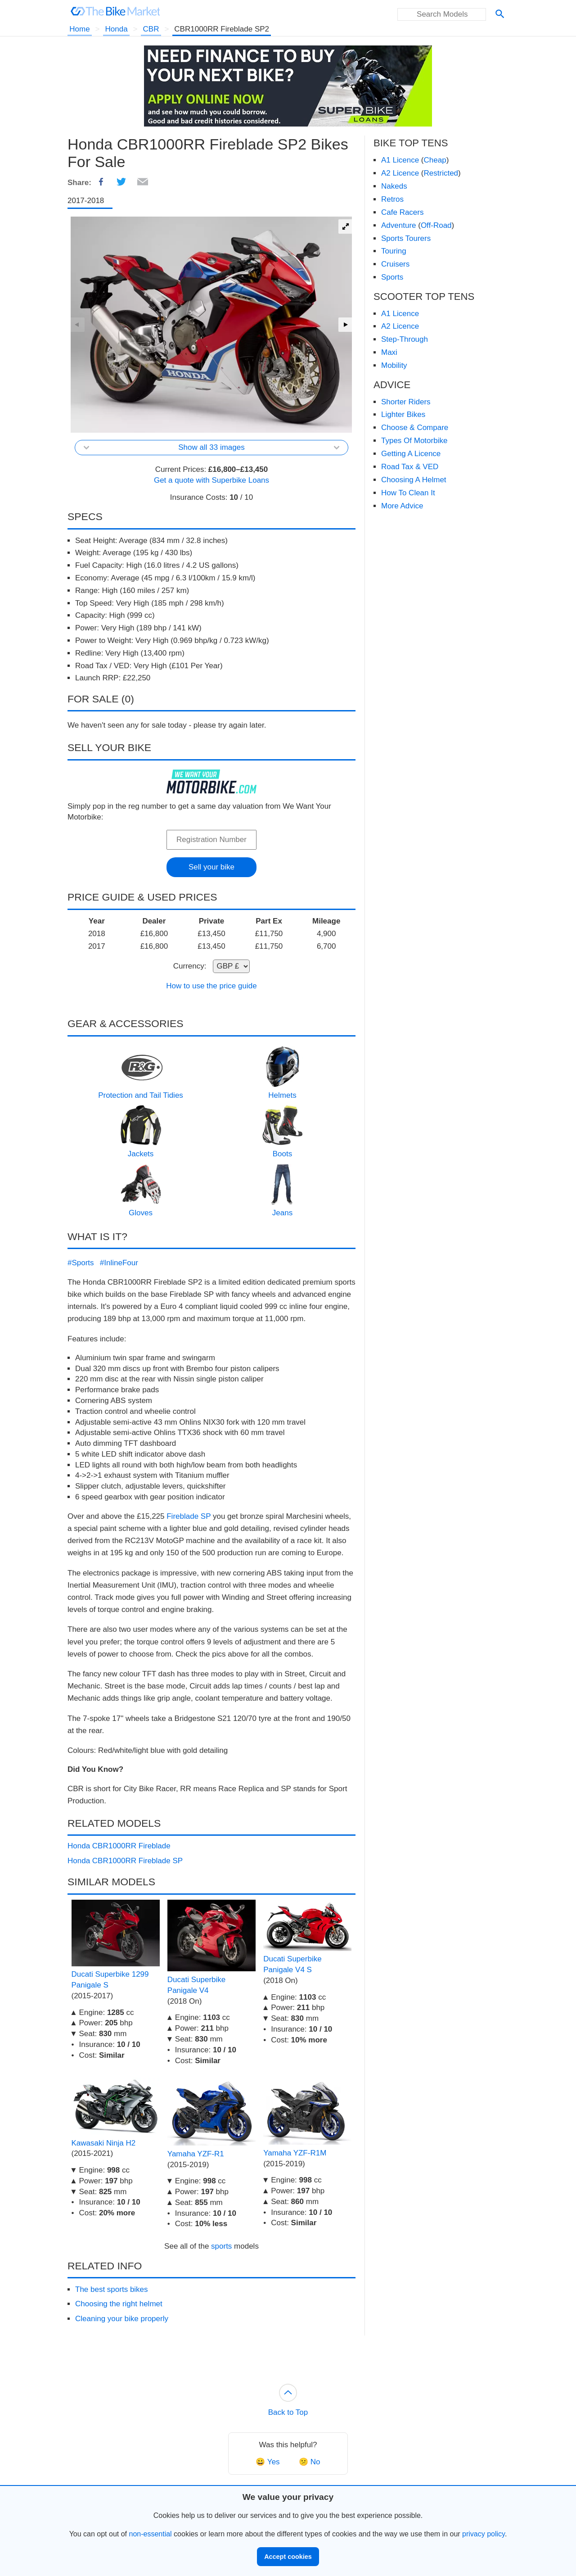 The height and width of the screenshot is (2576, 576). What do you see at coordinates (404, 339) in the screenshot?
I see `Step-Through` at bounding box center [404, 339].